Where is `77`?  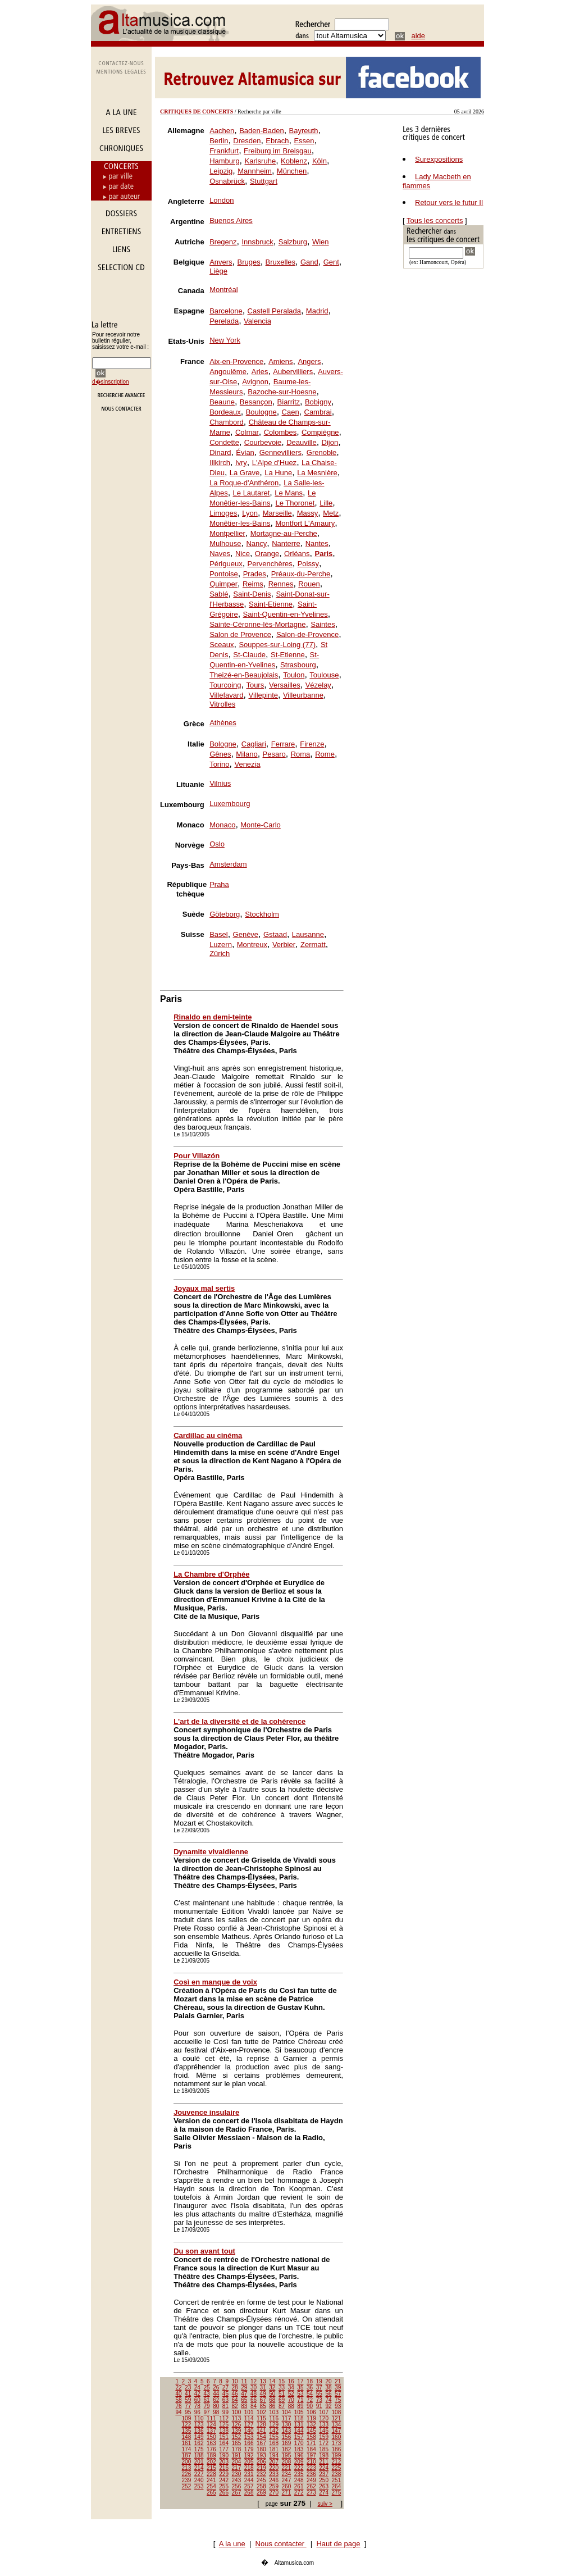
77 is located at coordinates (188, 2406).